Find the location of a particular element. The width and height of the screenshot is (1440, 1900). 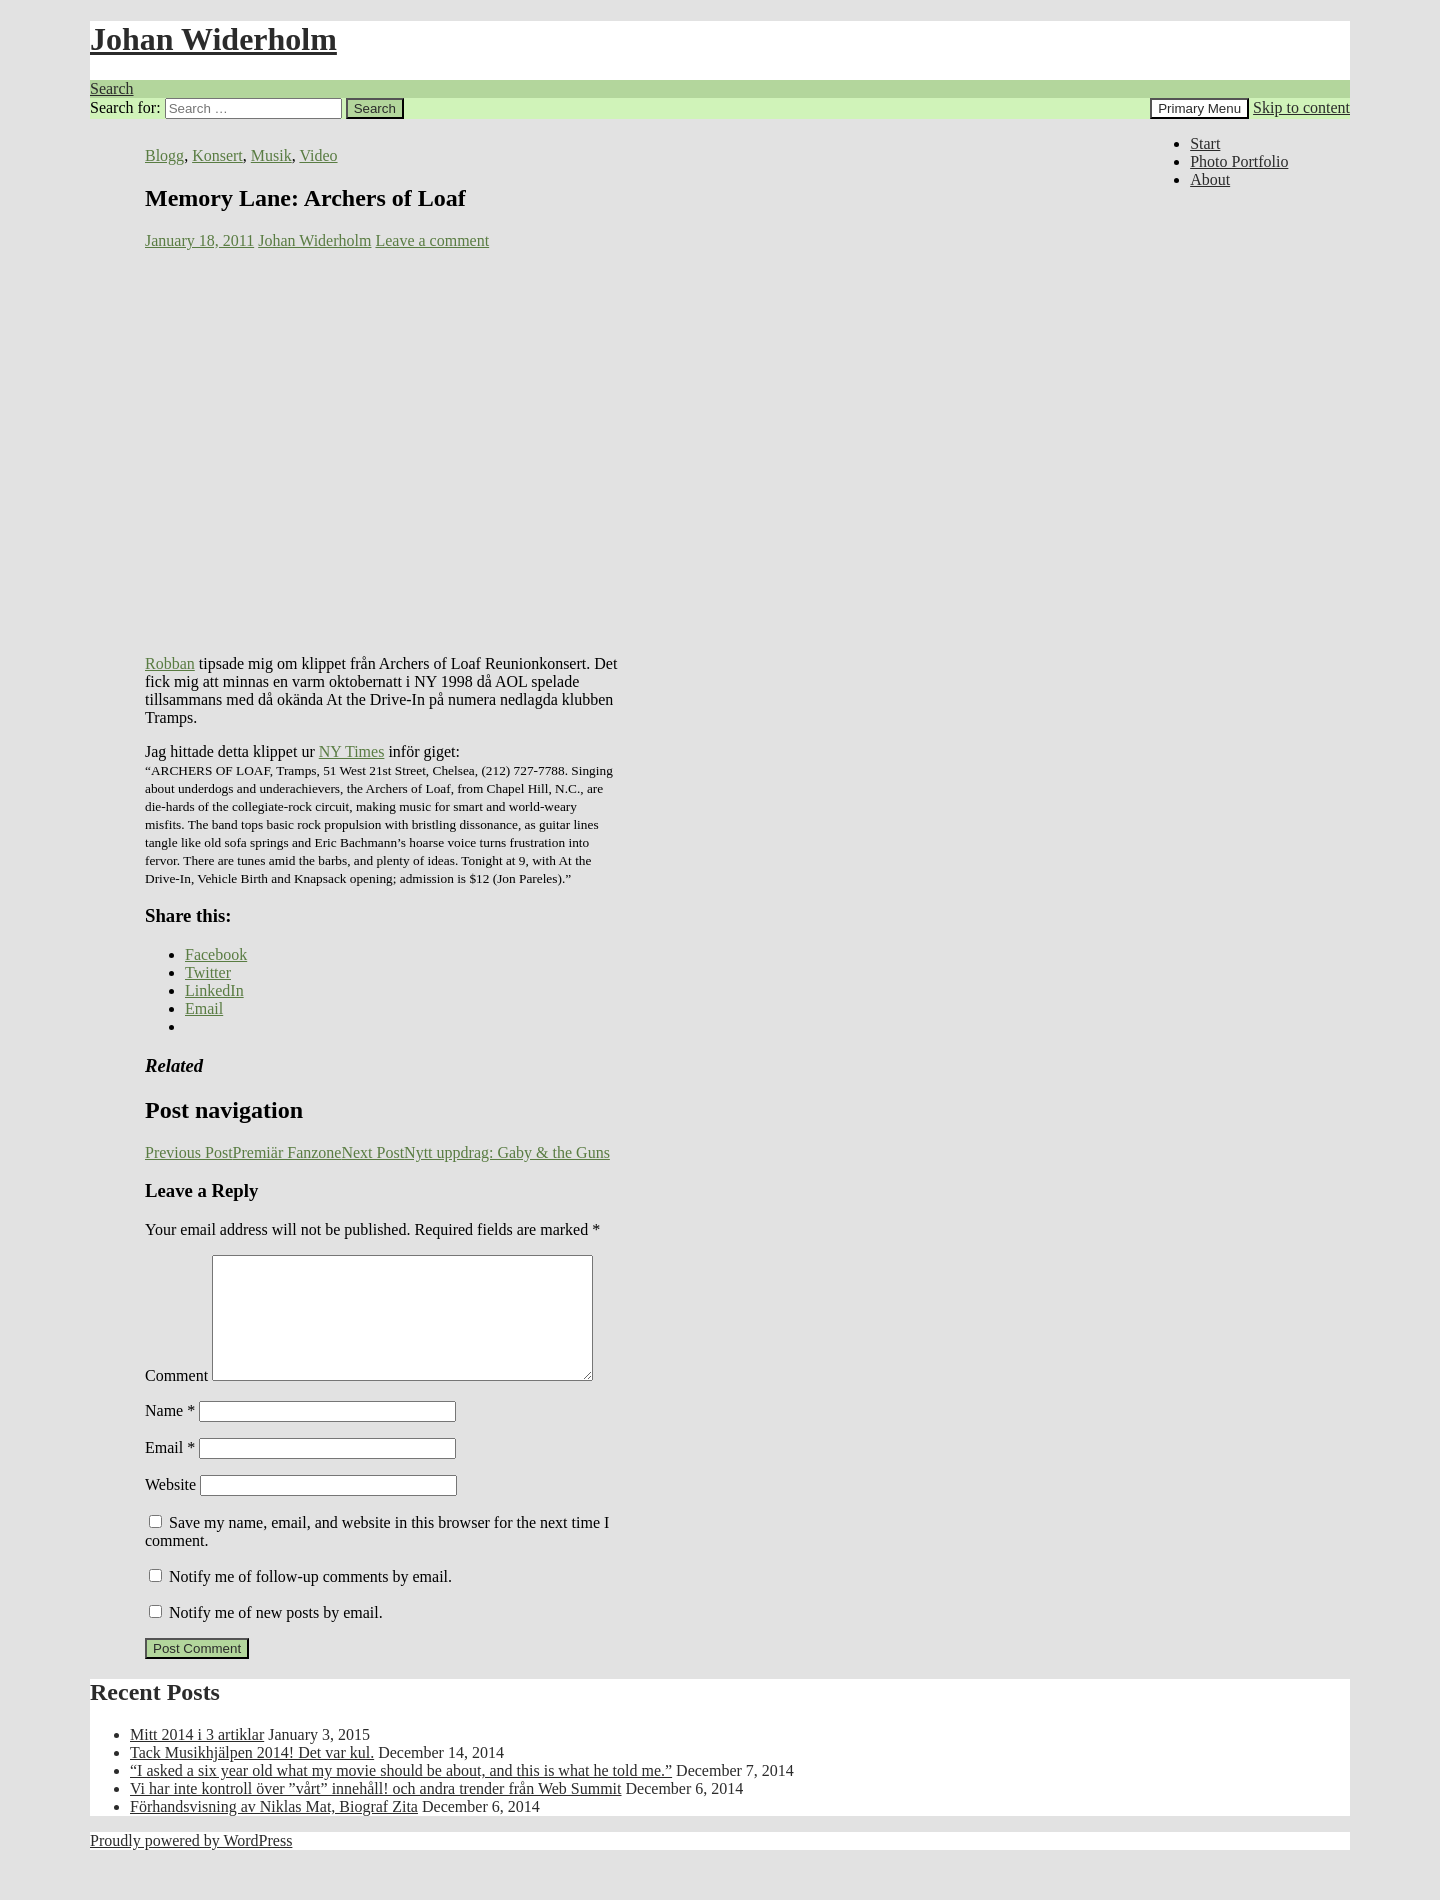

Musik is located at coordinates (271, 155).